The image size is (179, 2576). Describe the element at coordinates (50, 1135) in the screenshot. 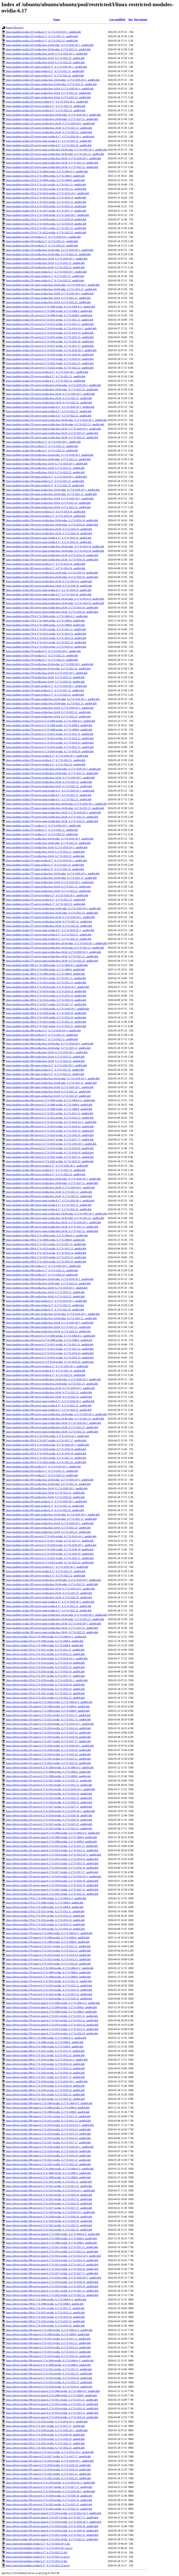

I see `linux-modules-nvidia-580-server-6.17.0-1016-nvidia_6.17.0-1016.16_amd64.deb` at that location.